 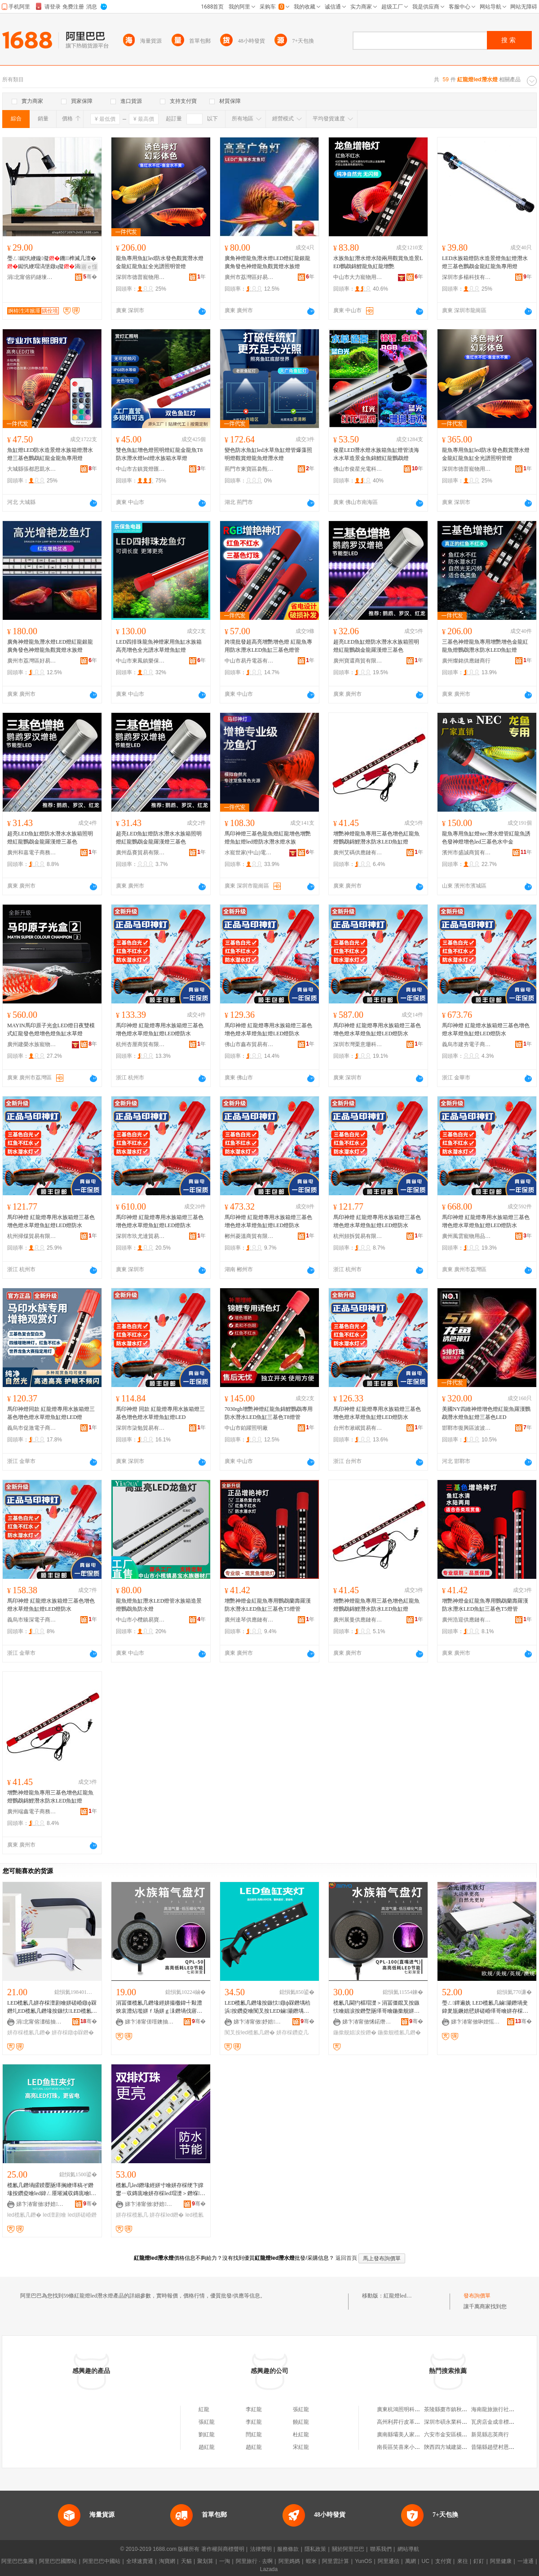 What do you see at coordinates (378, 262) in the screenshot?
I see `水族魚缸潛水燈水陸兩用觀賞魚造景LED鸚鵡錦鯉龍魚紅龍增艷` at bounding box center [378, 262].